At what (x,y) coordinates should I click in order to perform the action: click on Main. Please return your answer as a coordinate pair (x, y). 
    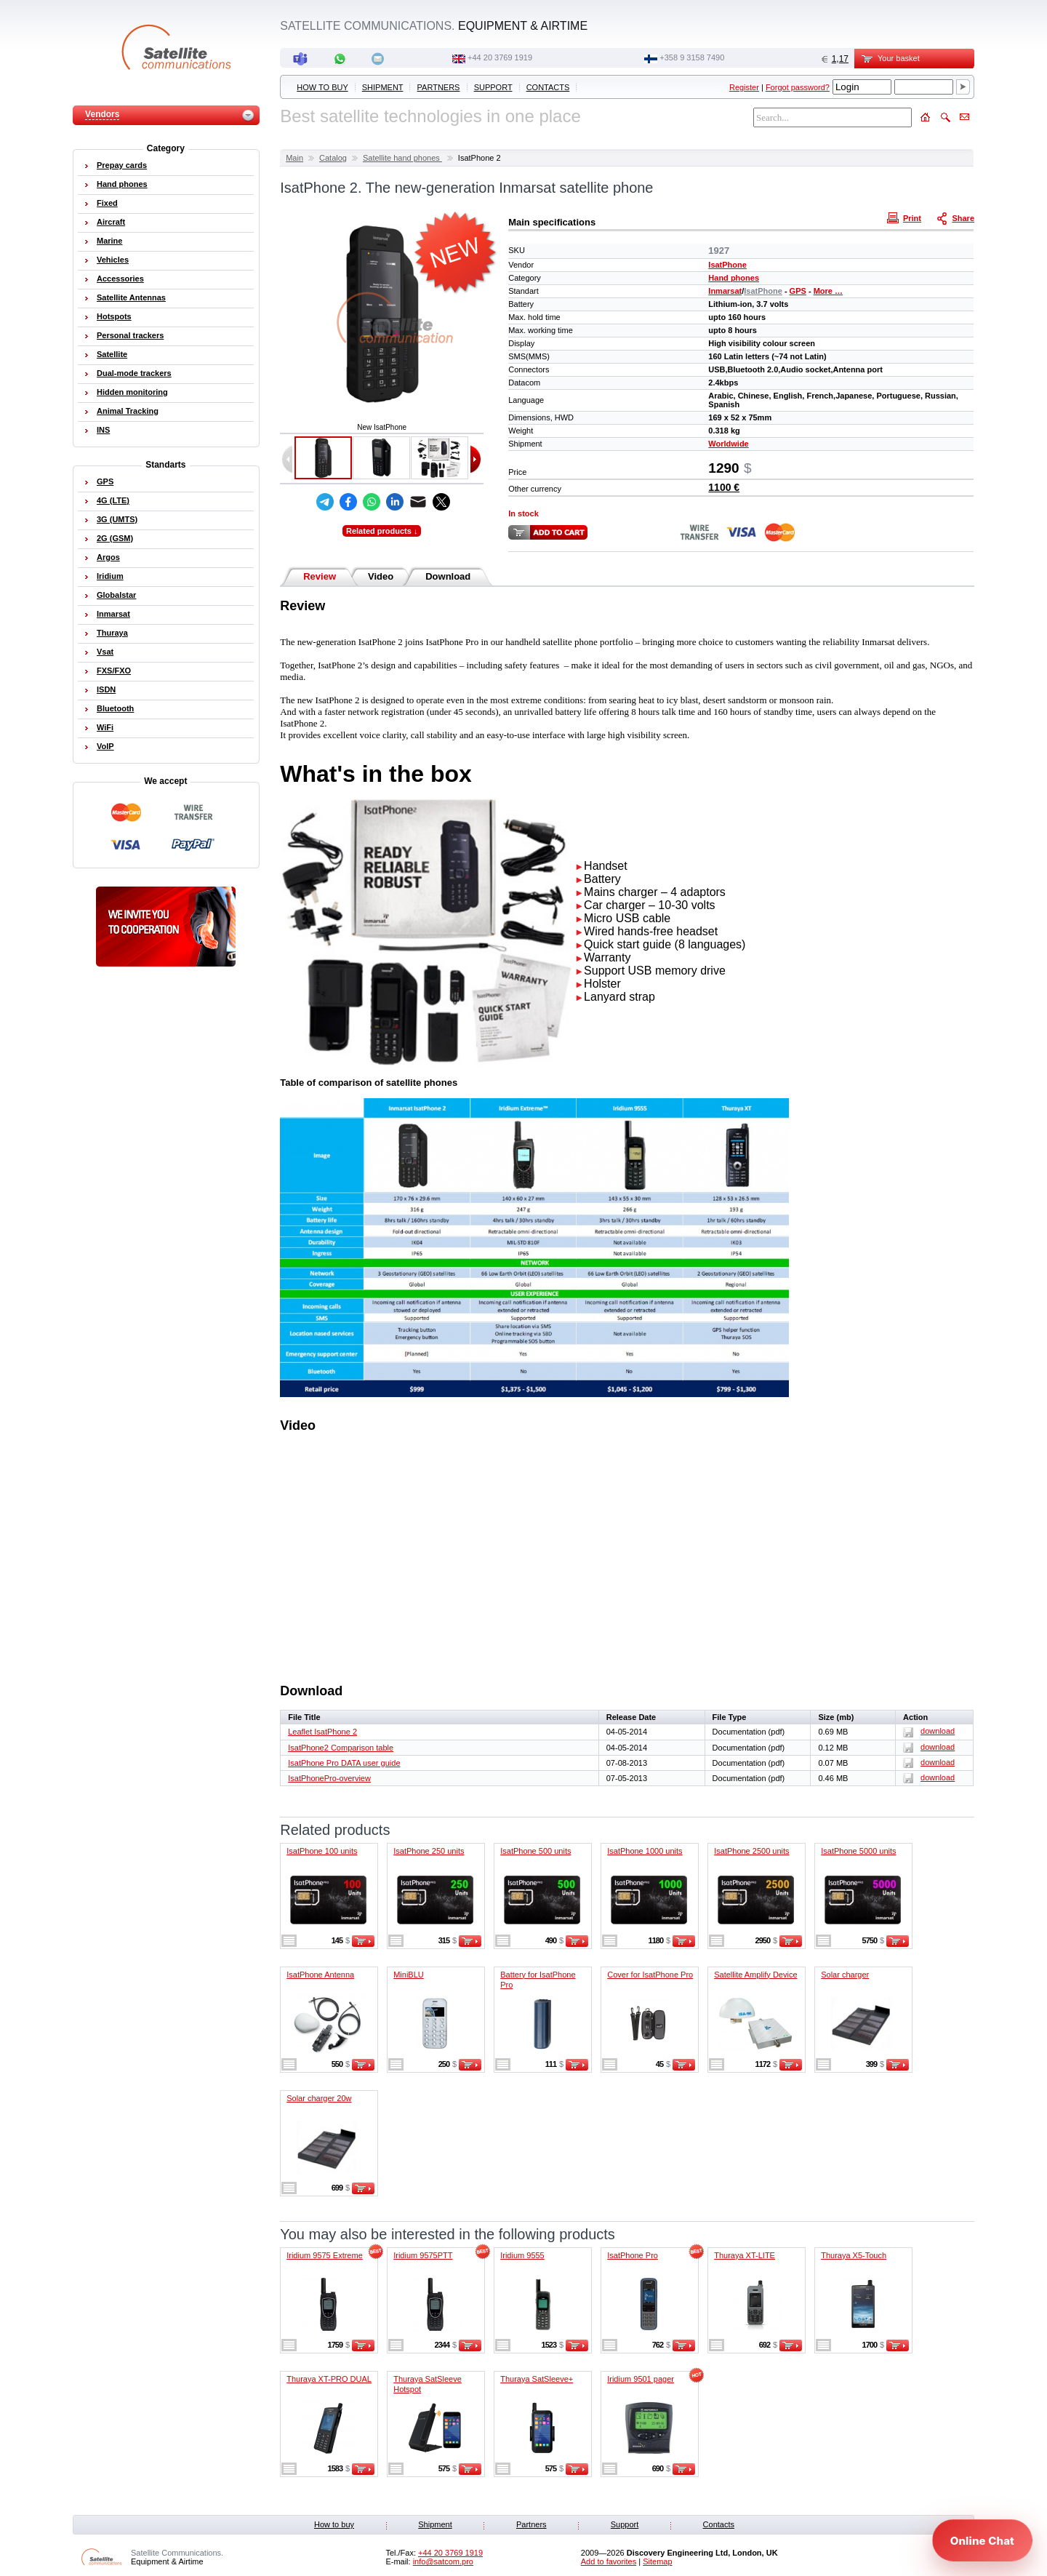
    Looking at the image, I should click on (294, 157).